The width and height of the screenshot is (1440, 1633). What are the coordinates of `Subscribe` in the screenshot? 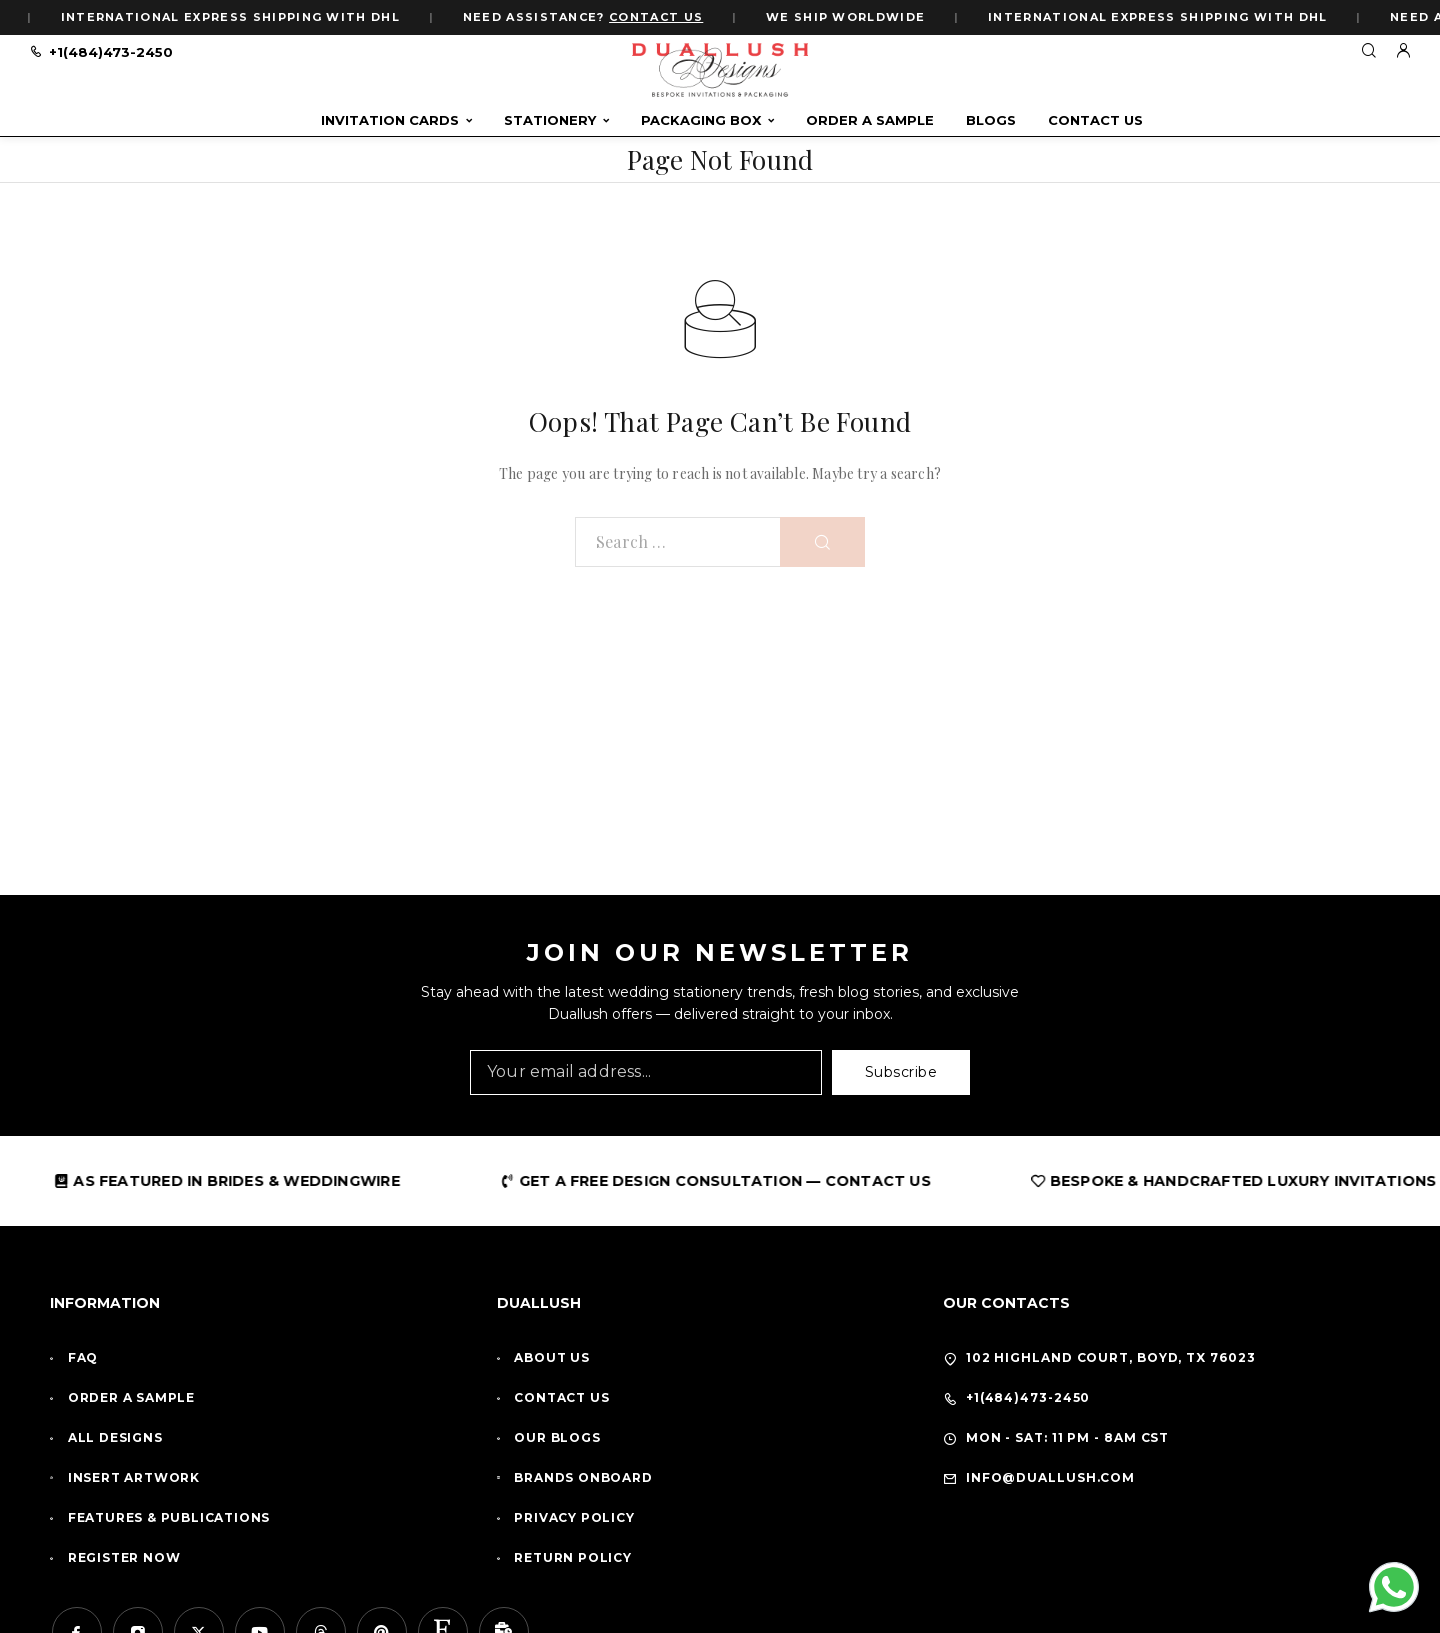 It's located at (901, 1072).